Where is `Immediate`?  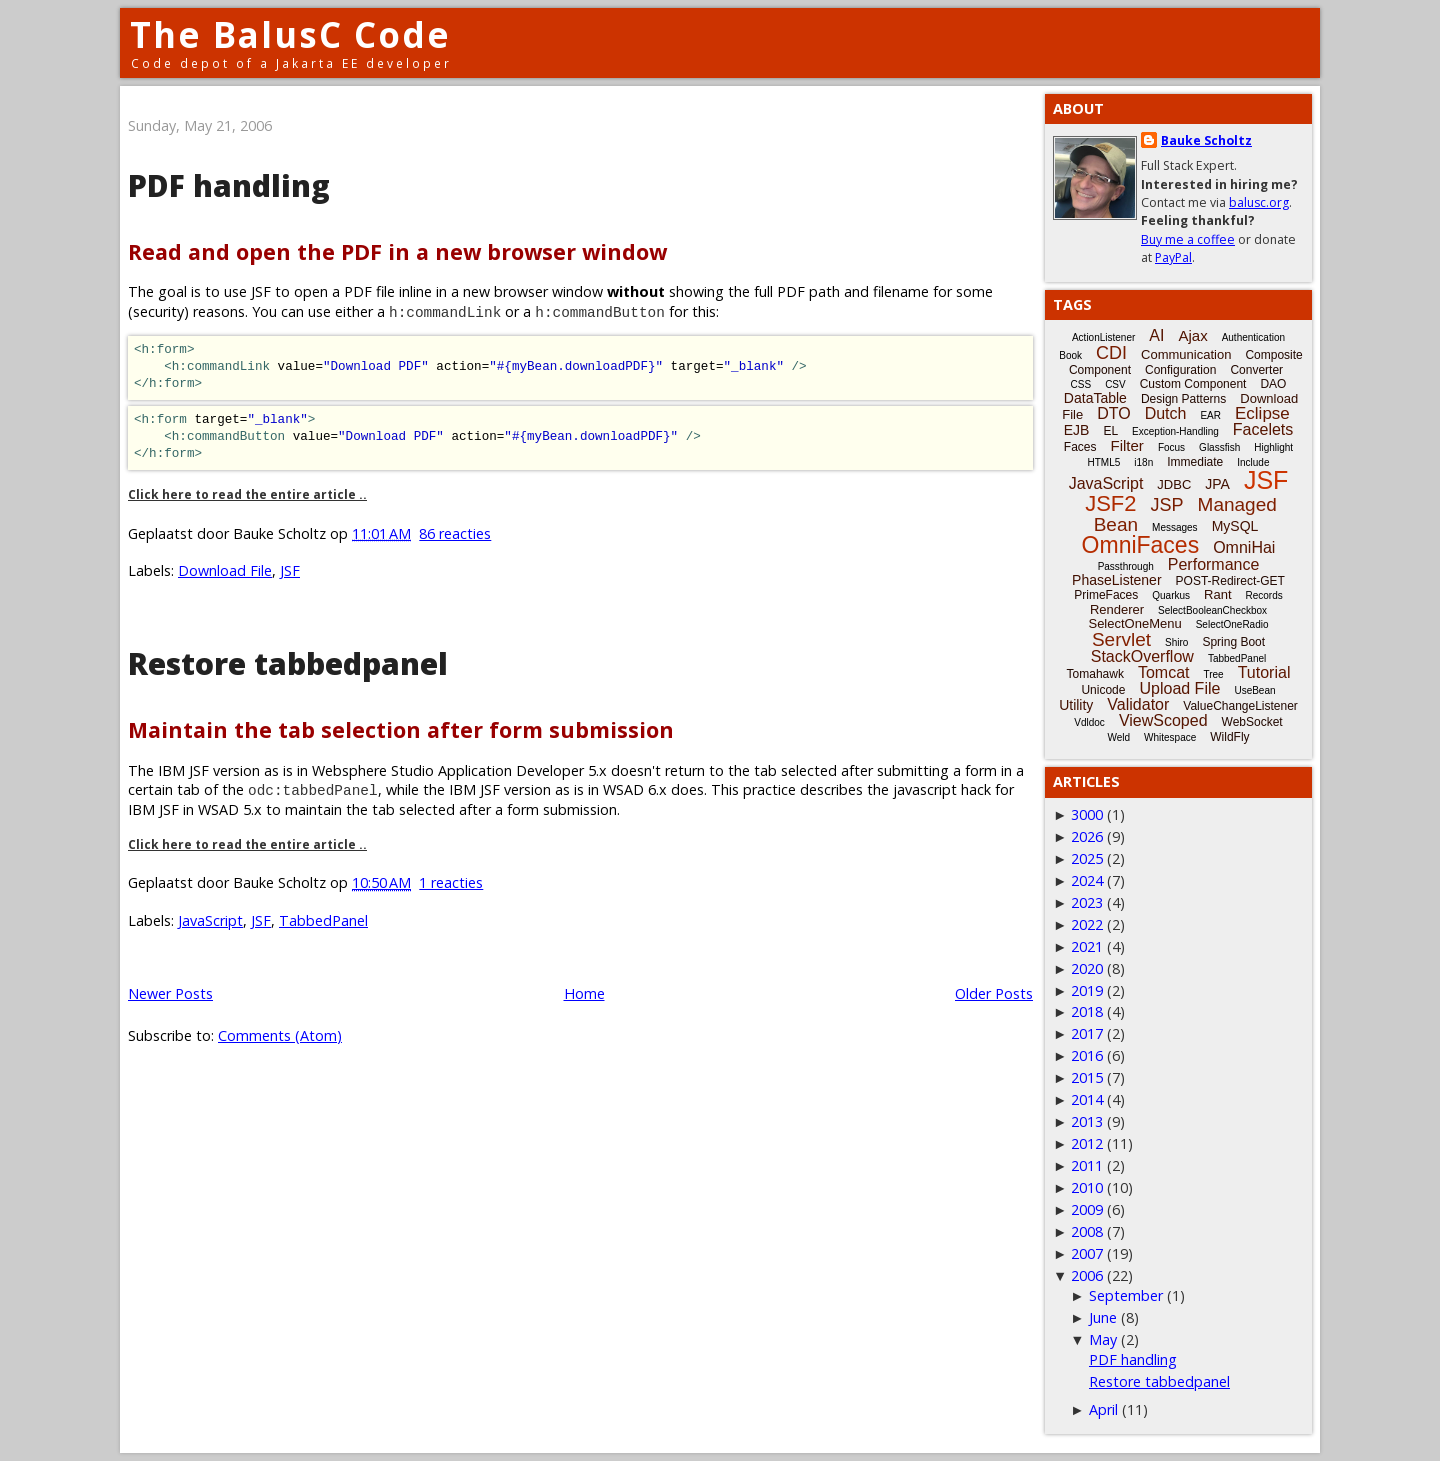 Immediate is located at coordinates (1195, 462).